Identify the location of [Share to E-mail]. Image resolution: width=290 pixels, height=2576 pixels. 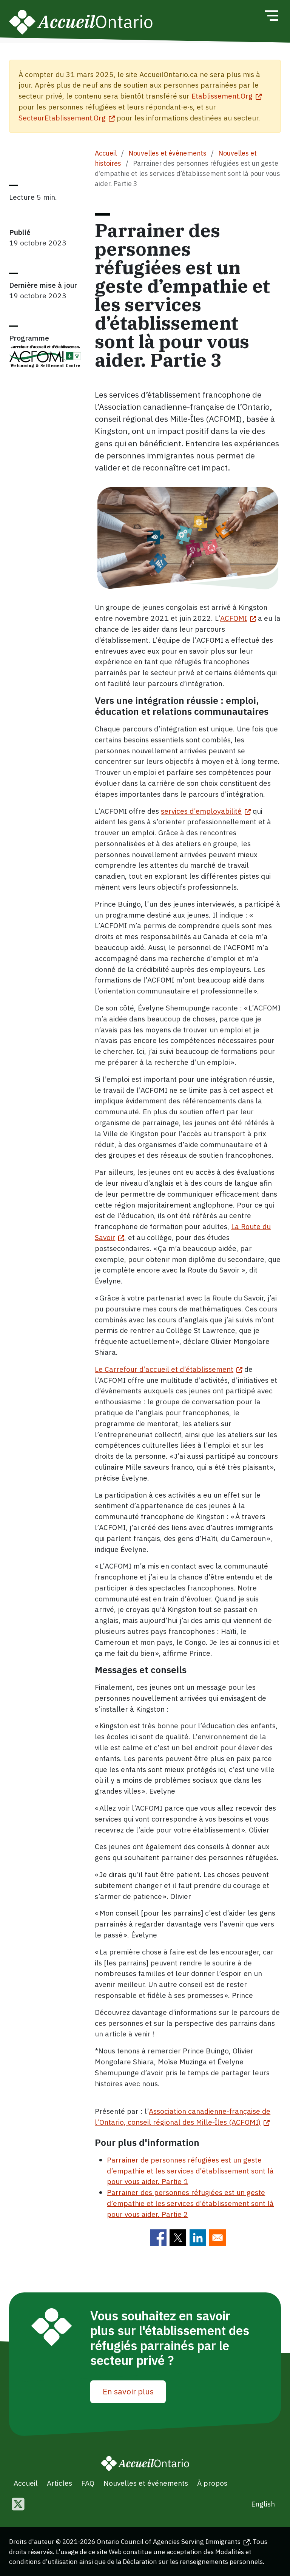
(217, 2237).